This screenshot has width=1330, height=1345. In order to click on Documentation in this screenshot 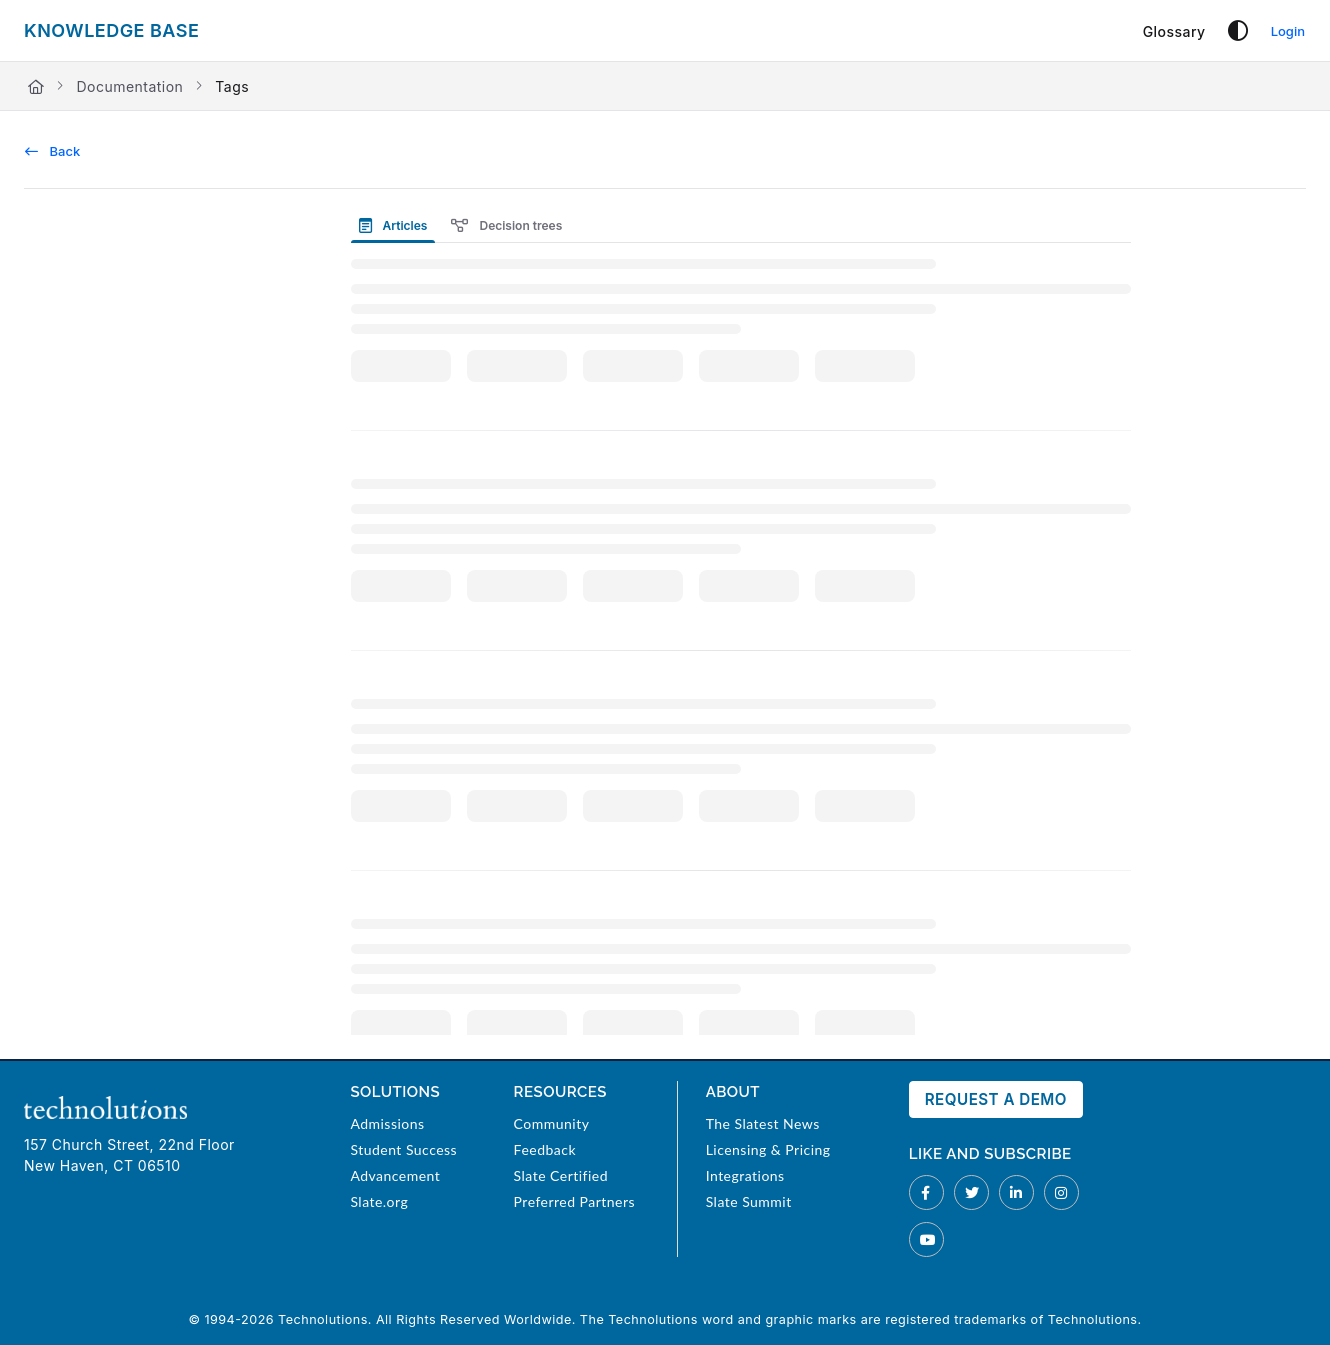, I will do `click(129, 86)`.